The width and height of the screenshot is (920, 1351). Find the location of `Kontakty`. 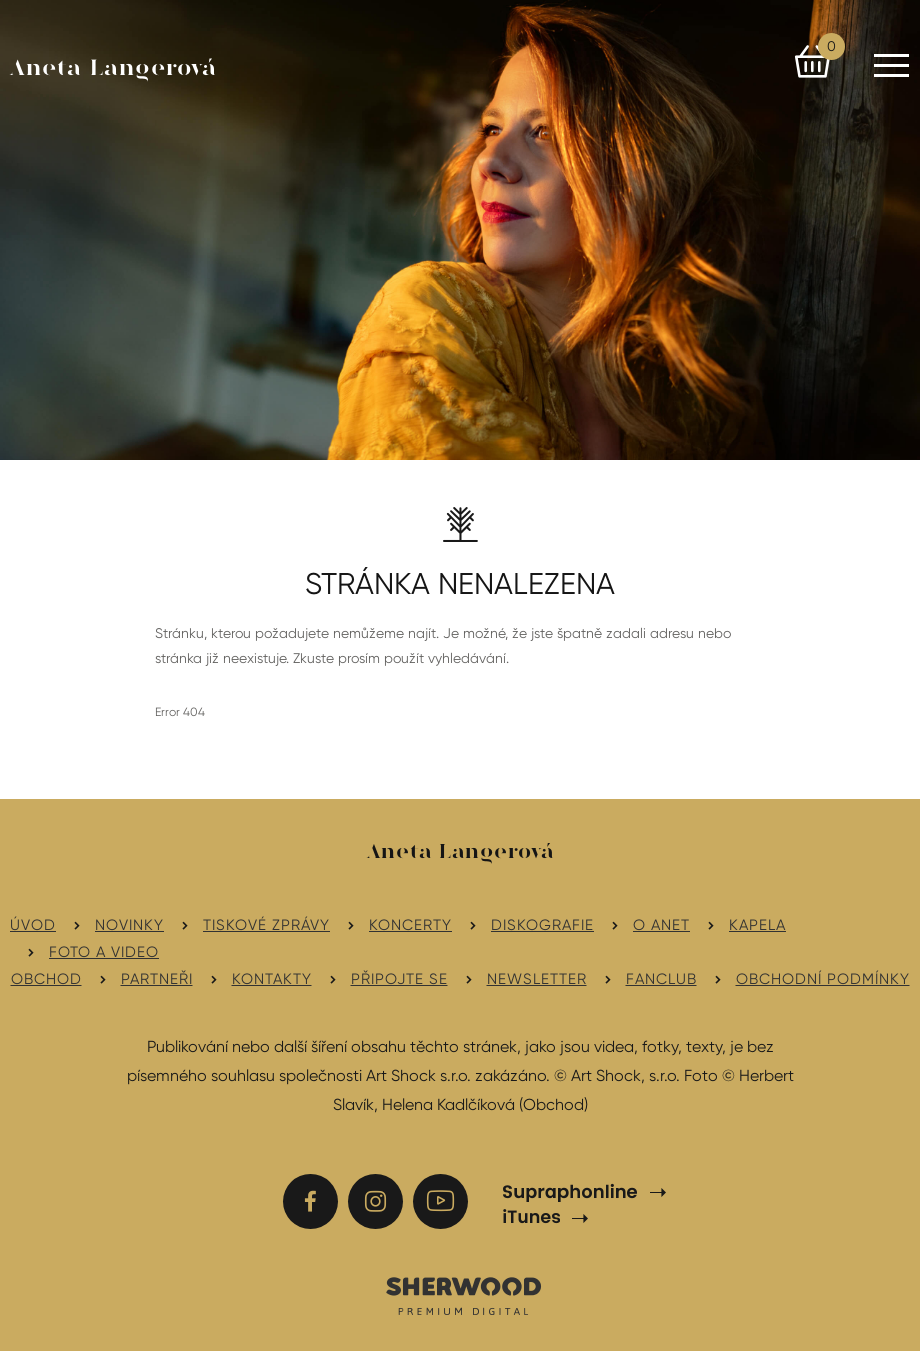

Kontakty is located at coordinates (272, 979).